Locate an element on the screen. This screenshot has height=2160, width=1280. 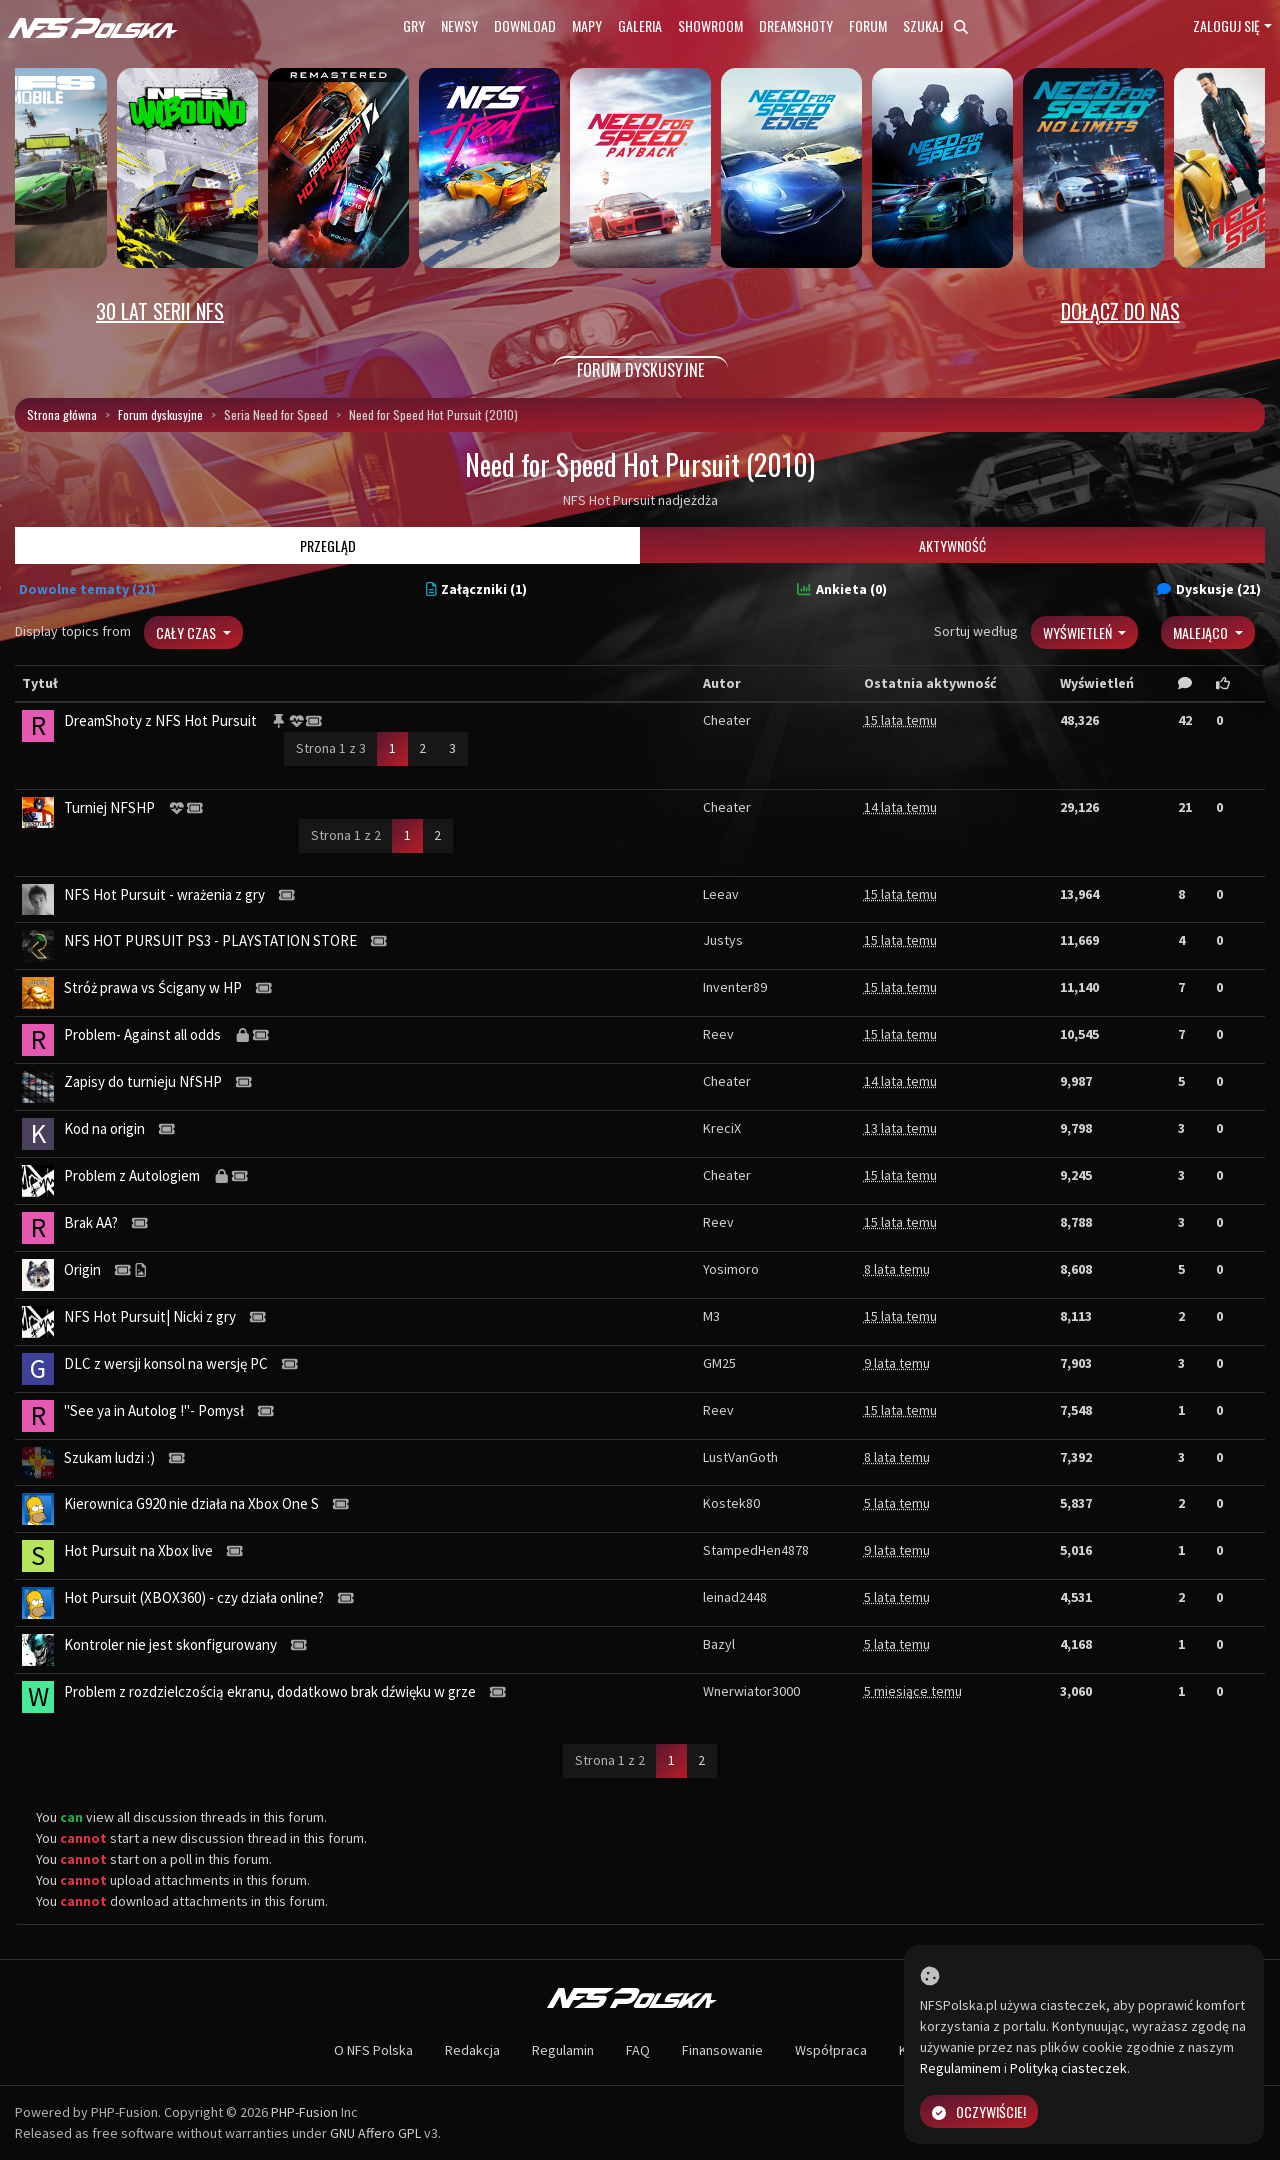
Zapisy do turnieju NfSHP is located at coordinates (143, 1081).